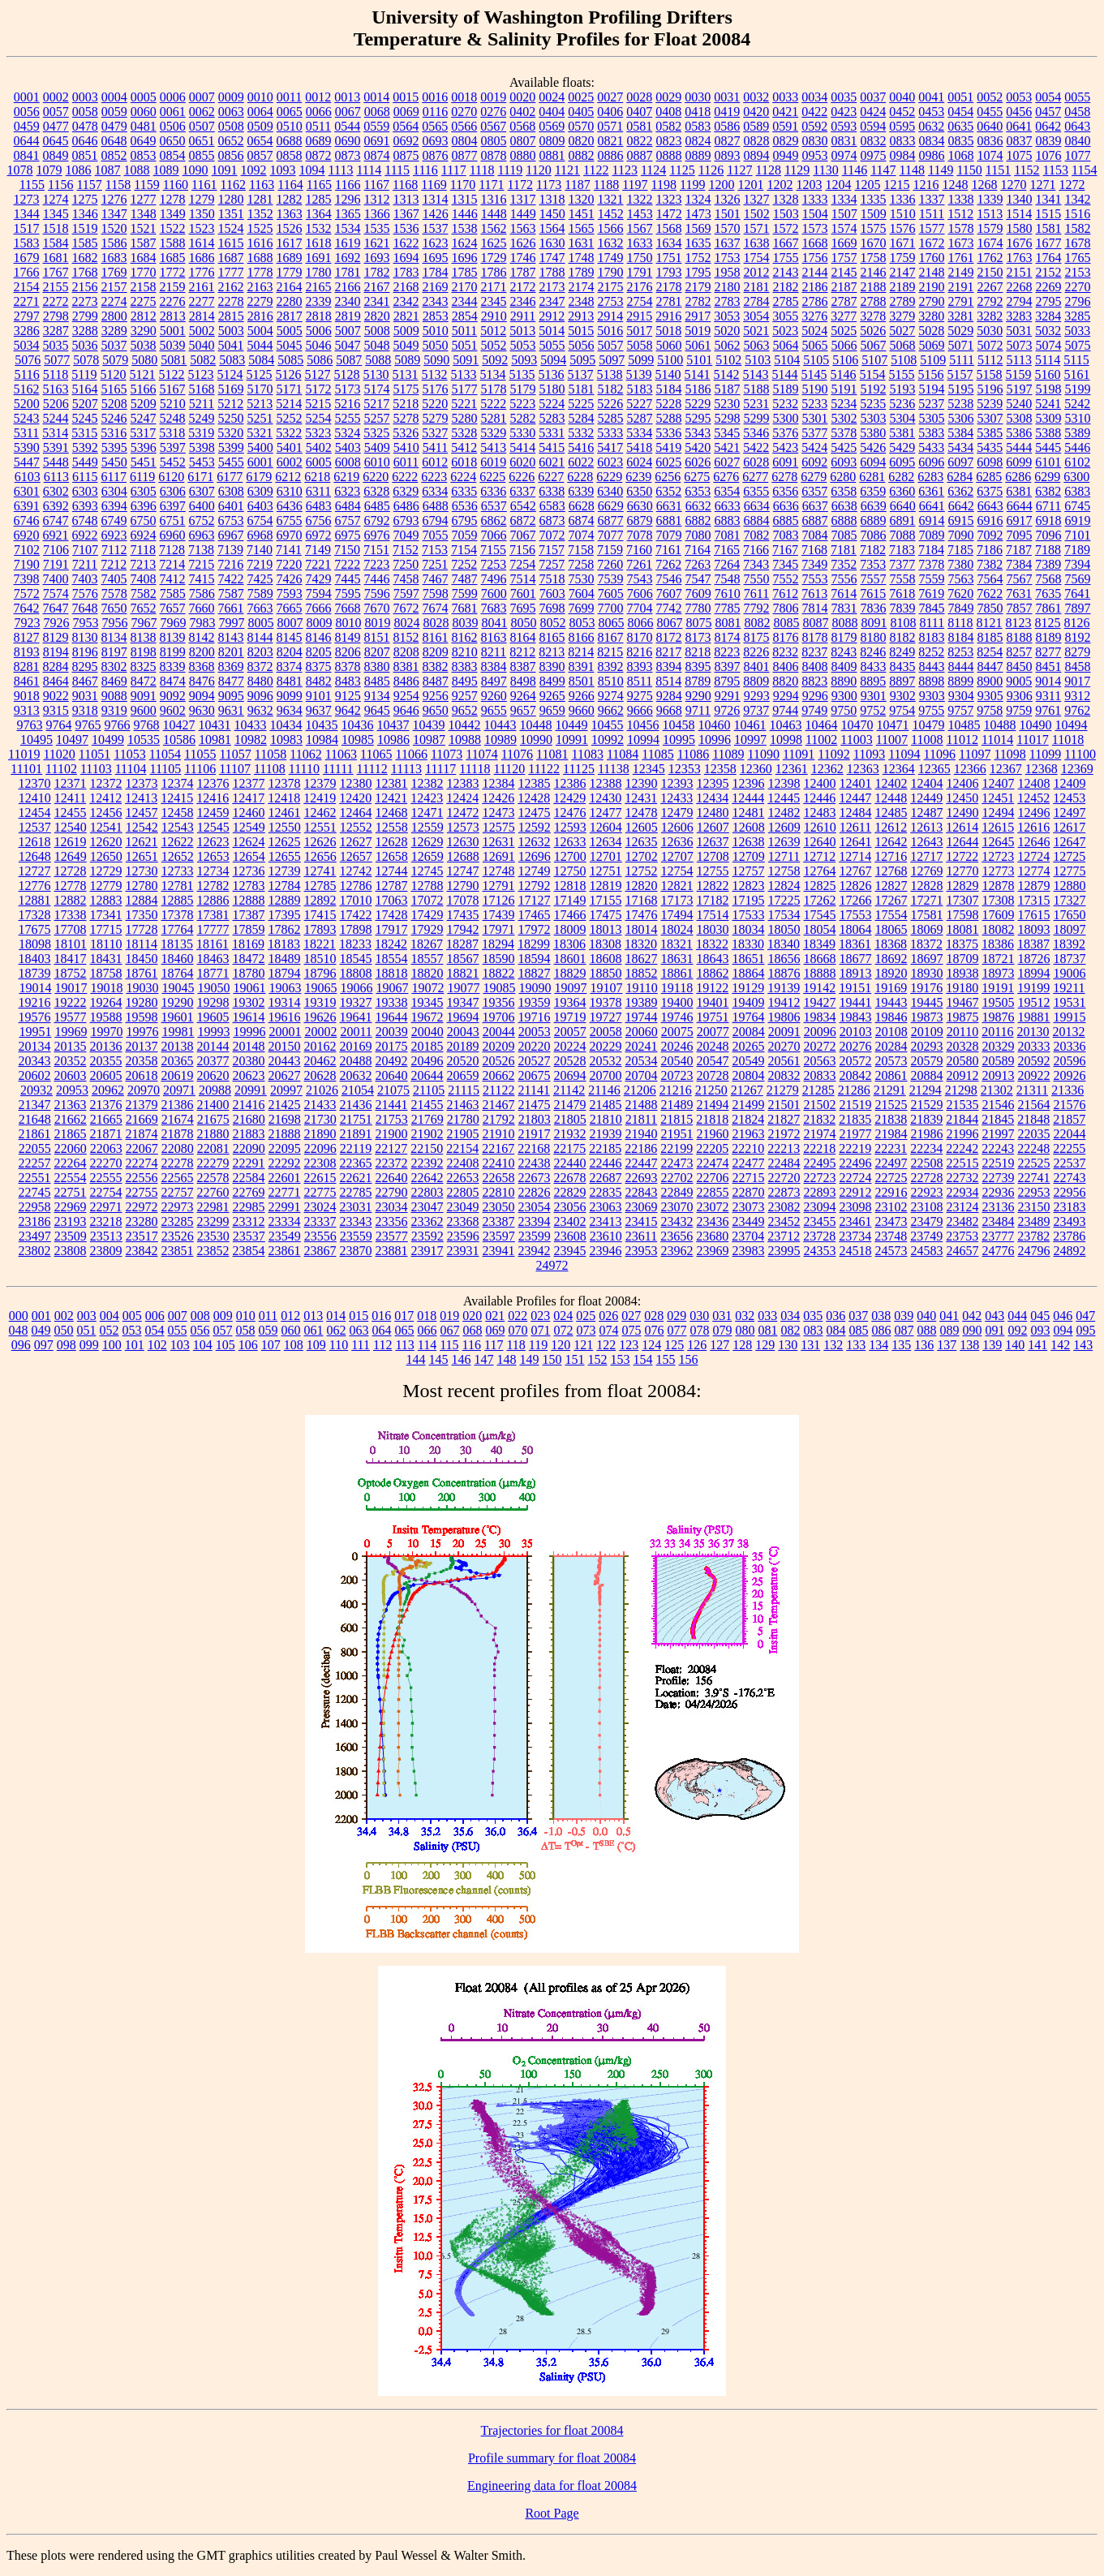 Image resolution: width=1104 pixels, height=2576 pixels. What do you see at coordinates (844, 404) in the screenshot?
I see `5234` at bounding box center [844, 404].